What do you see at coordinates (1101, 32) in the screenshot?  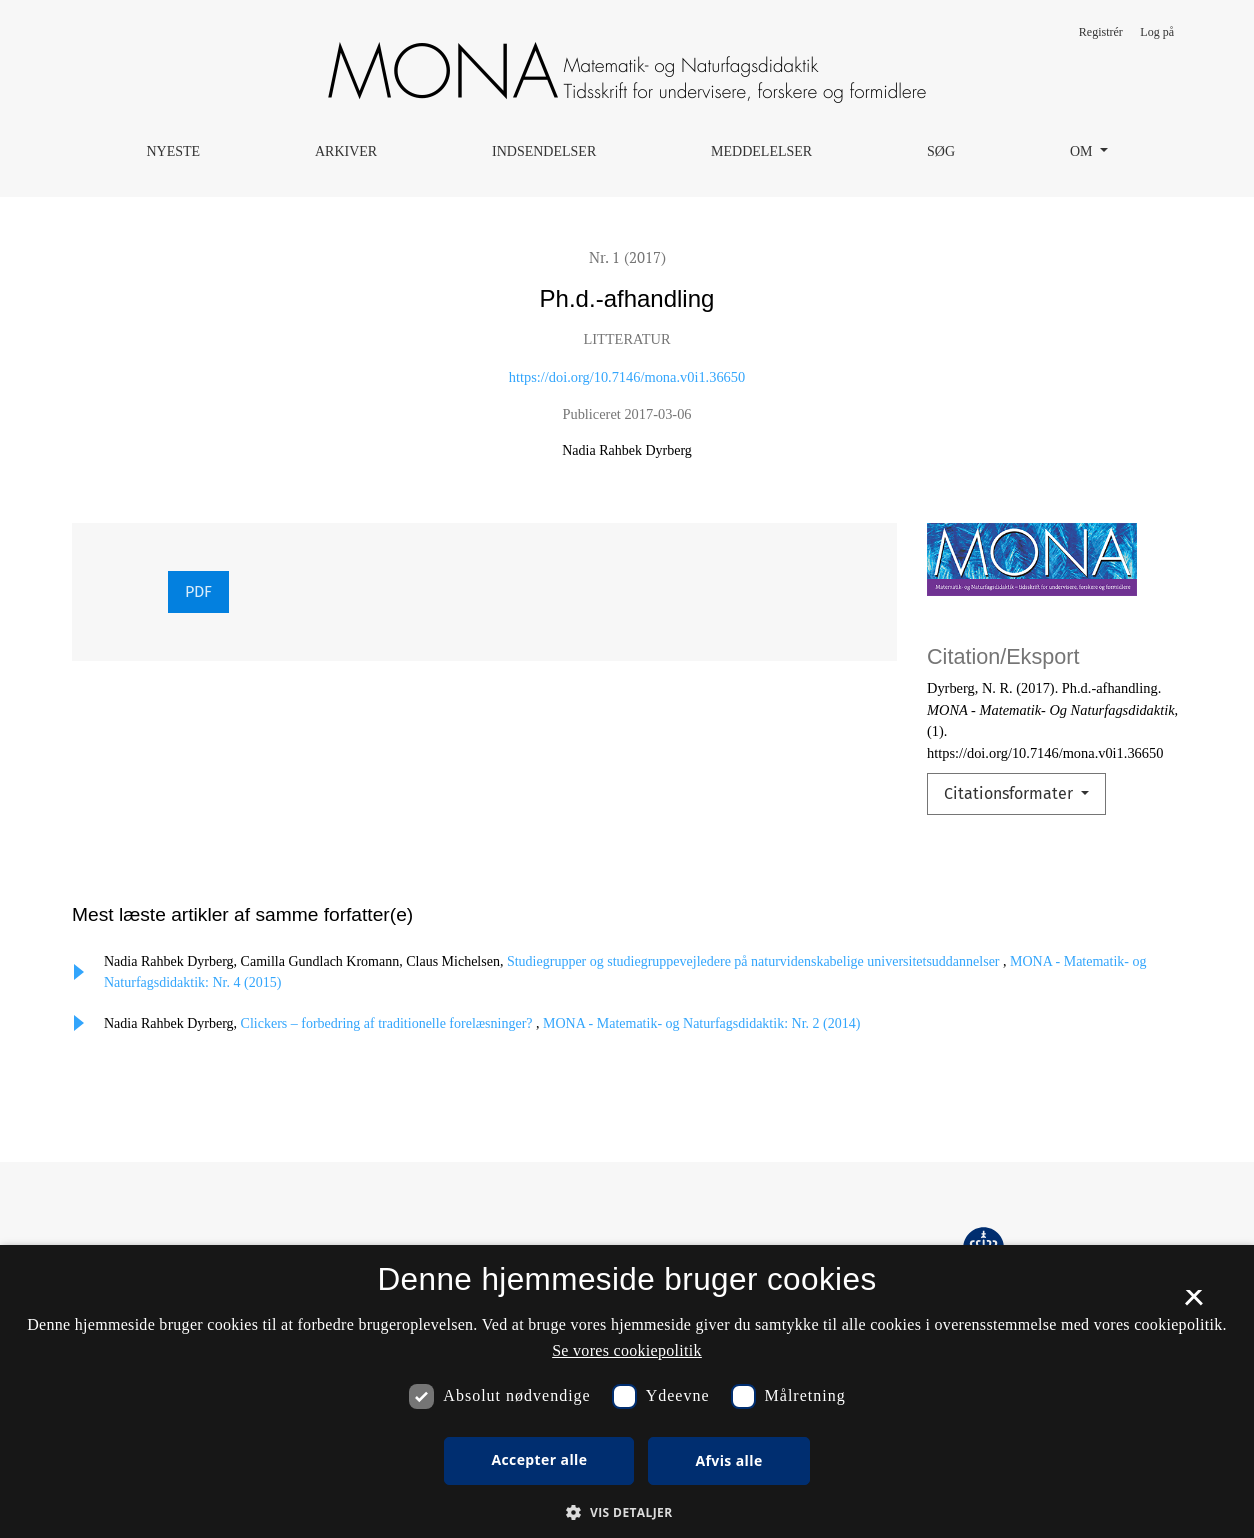 I see `Registrér` at bounding box center [1101, 32].